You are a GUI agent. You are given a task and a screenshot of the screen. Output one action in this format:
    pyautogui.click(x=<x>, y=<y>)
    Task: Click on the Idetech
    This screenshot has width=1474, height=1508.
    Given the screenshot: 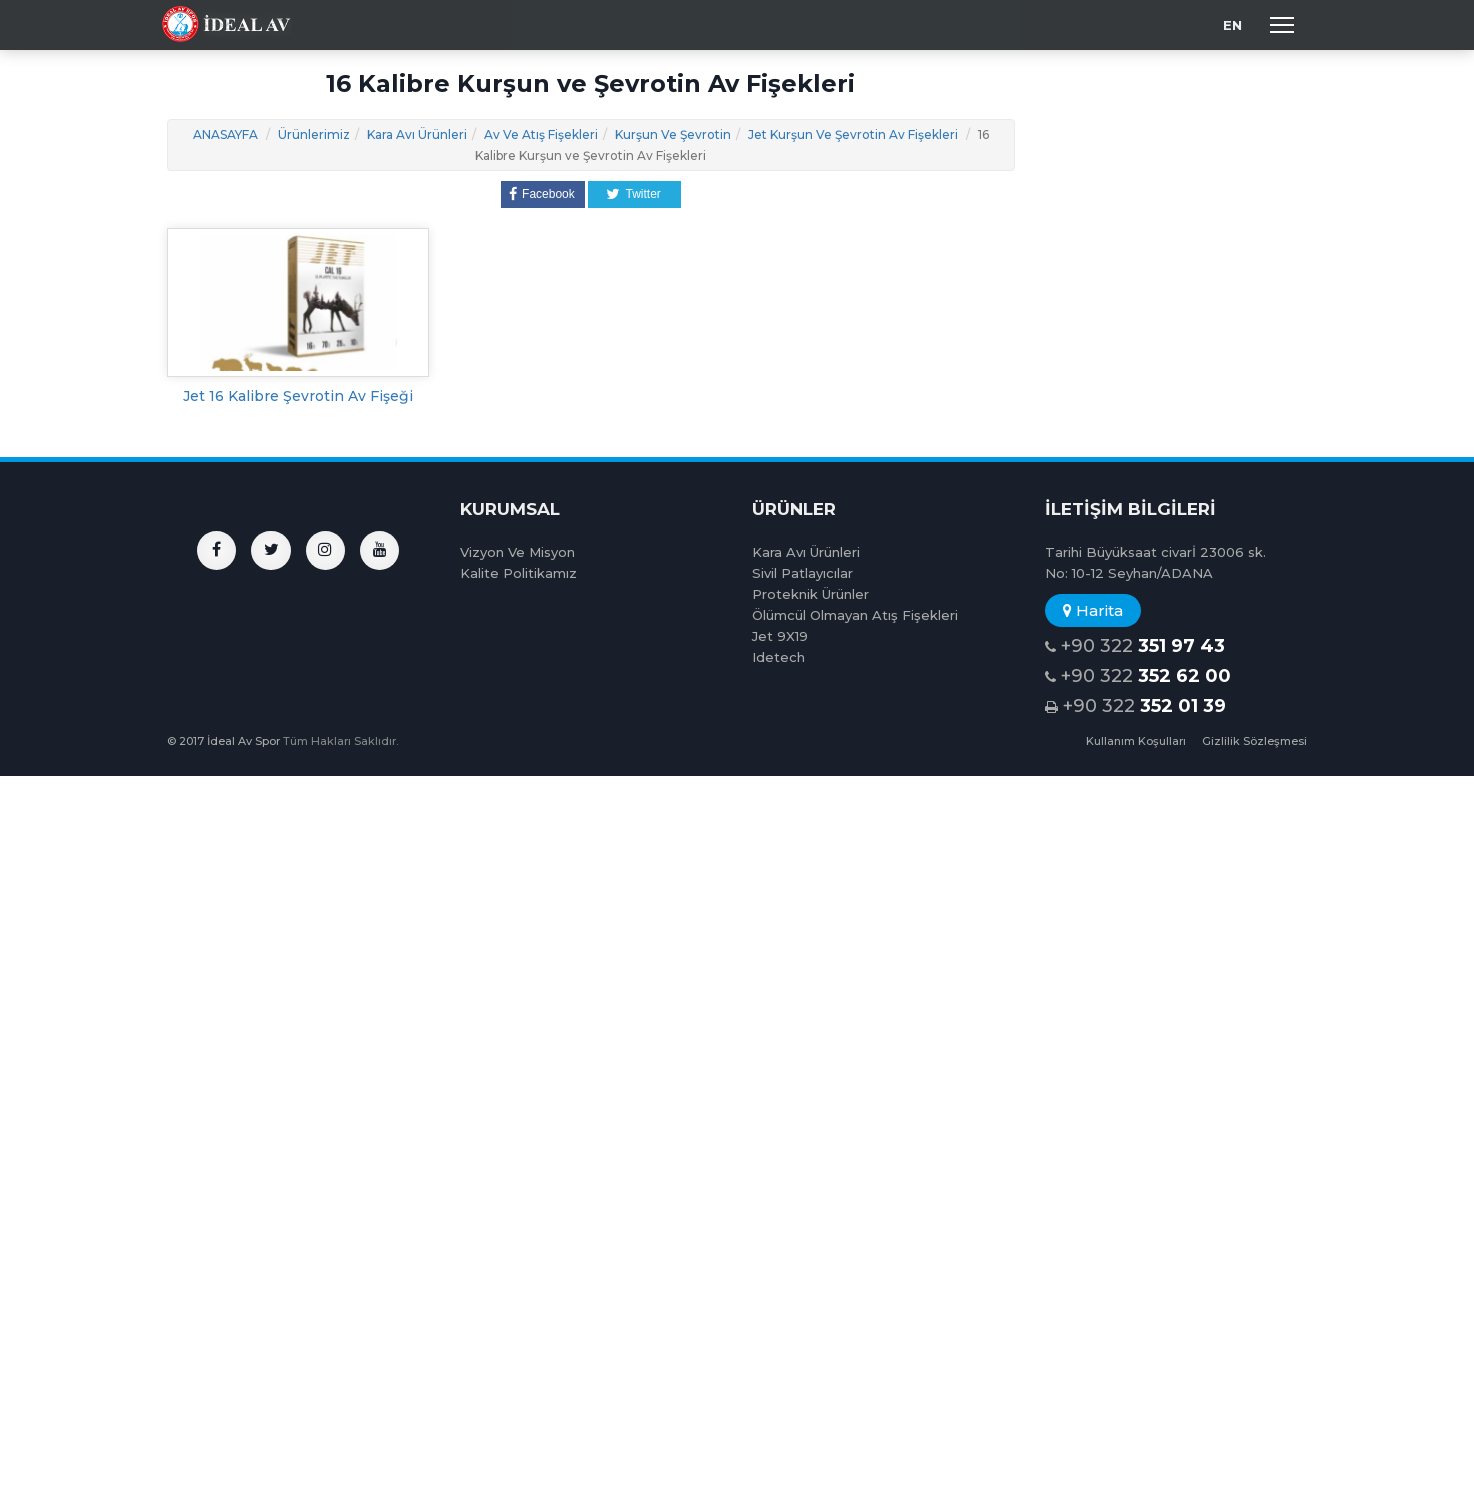 What is the action you would take?
    pyautogui.click(x=778, y=657)
    